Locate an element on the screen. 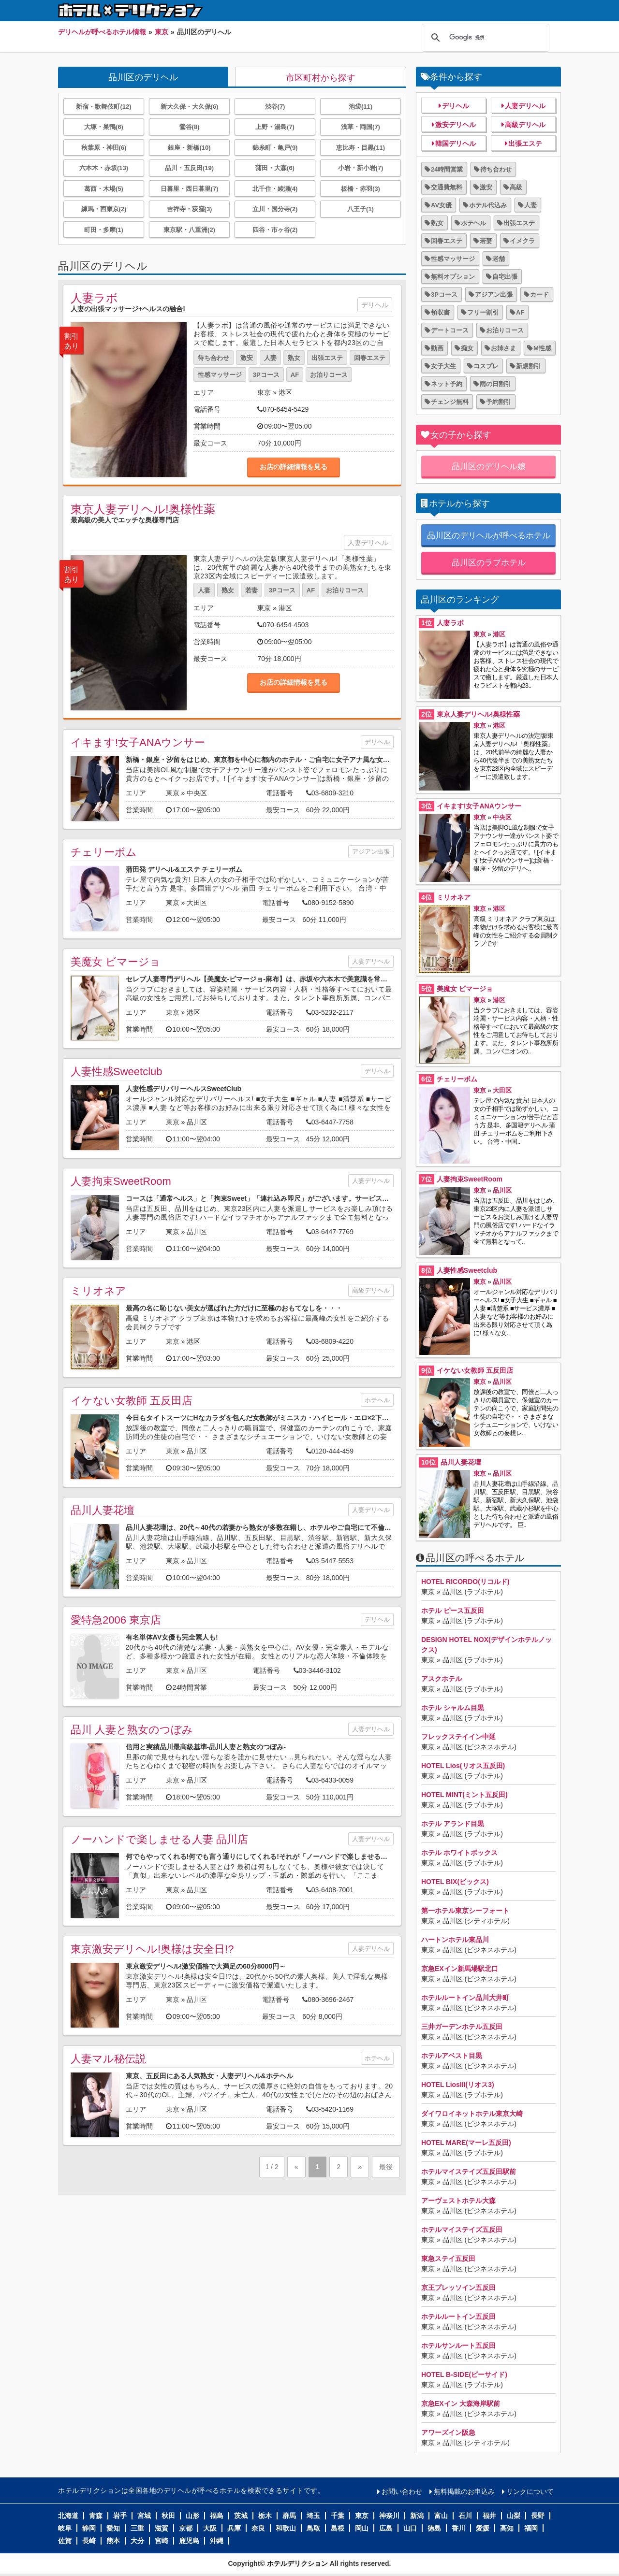  渋谷(7) is located at coordinates (275, 106).